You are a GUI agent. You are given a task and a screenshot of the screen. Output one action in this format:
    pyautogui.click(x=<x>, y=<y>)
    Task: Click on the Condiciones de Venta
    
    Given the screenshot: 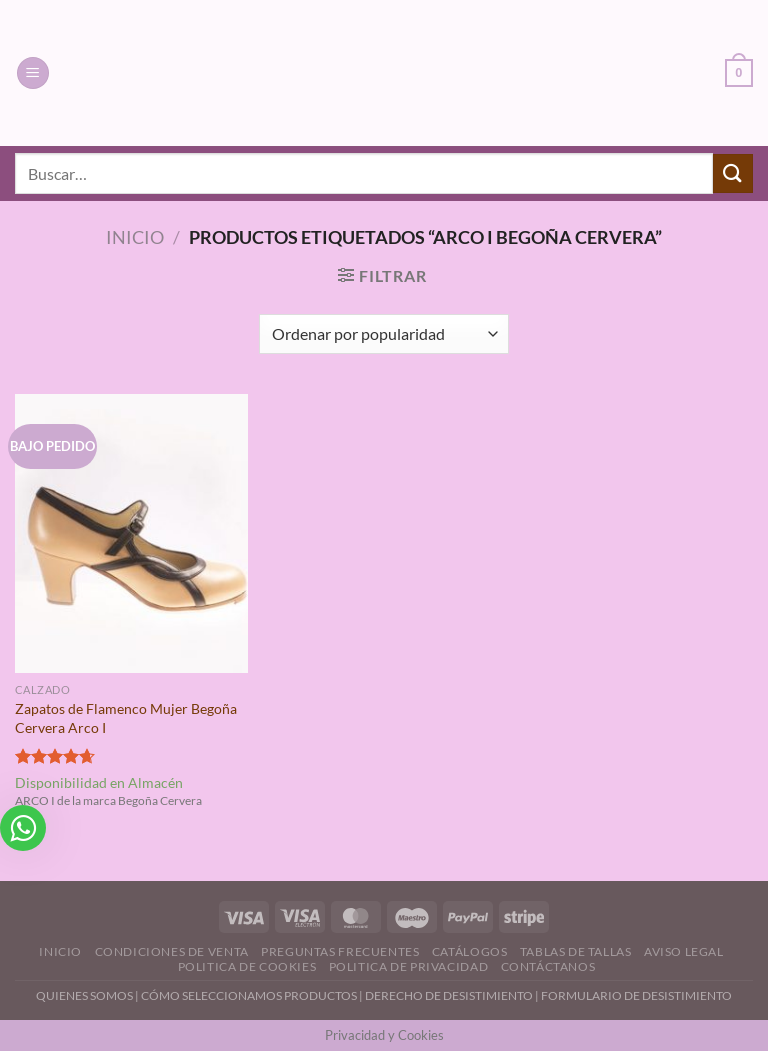 What is the action you would take?
    pyautogui.click(x=172, y=951)
    